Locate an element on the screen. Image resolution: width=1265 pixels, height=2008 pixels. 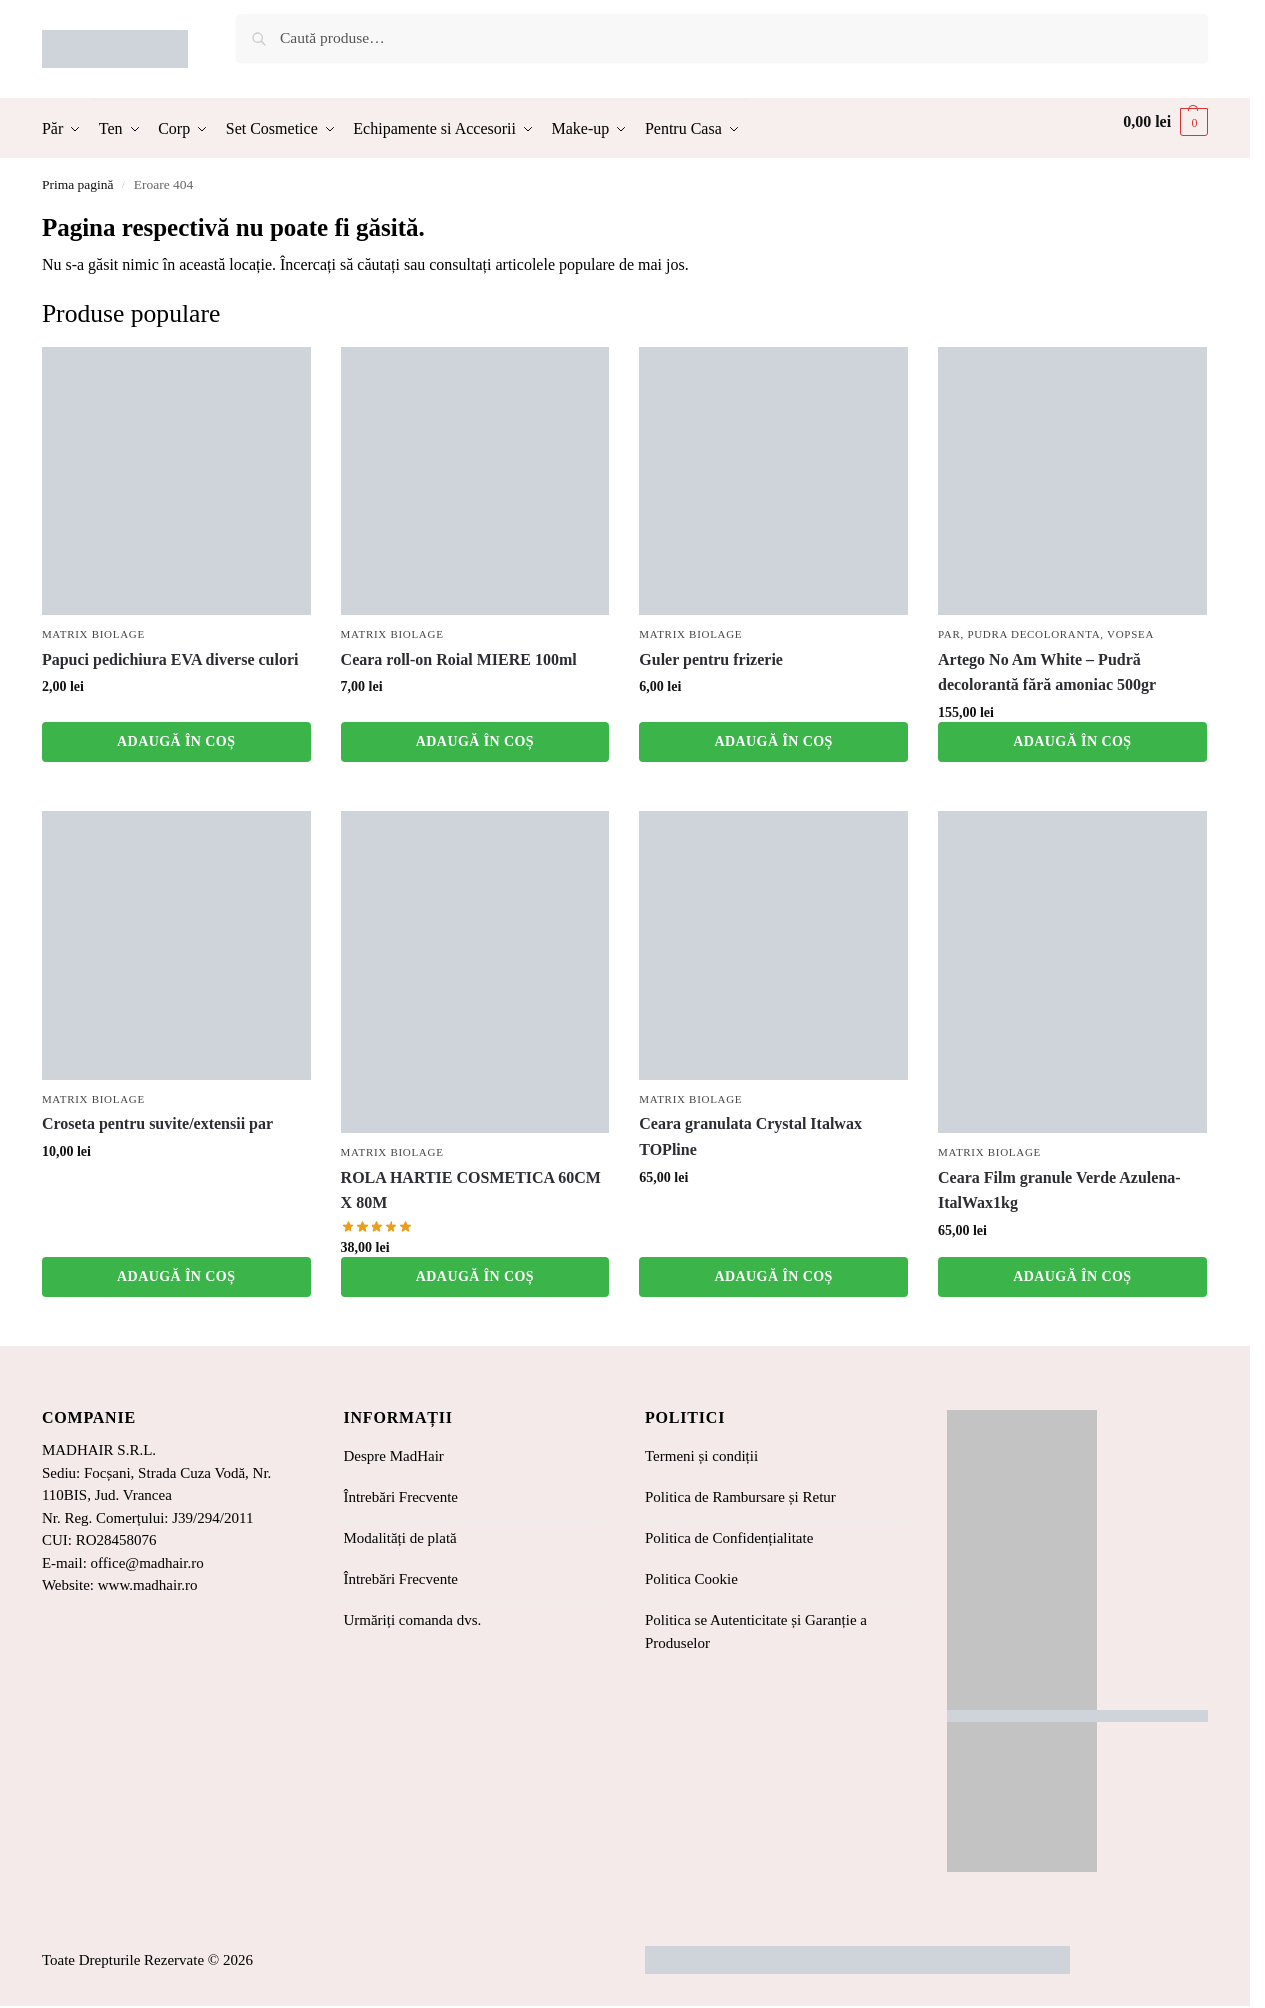
Ceara roll-on Roial MIERE 100ml is located at coordinates (459, 659).